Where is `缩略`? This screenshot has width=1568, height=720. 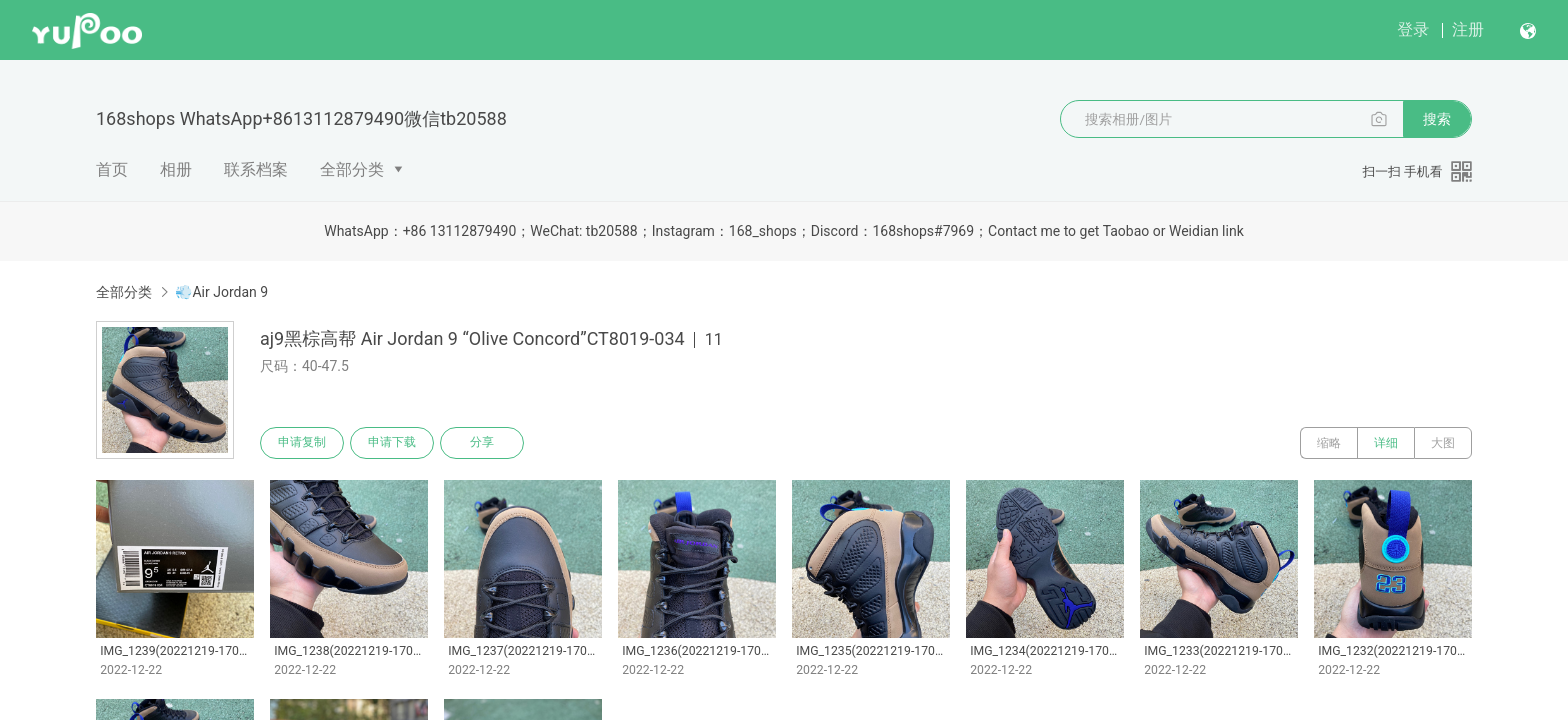
缩略 is located at coordinates (1329, 443).